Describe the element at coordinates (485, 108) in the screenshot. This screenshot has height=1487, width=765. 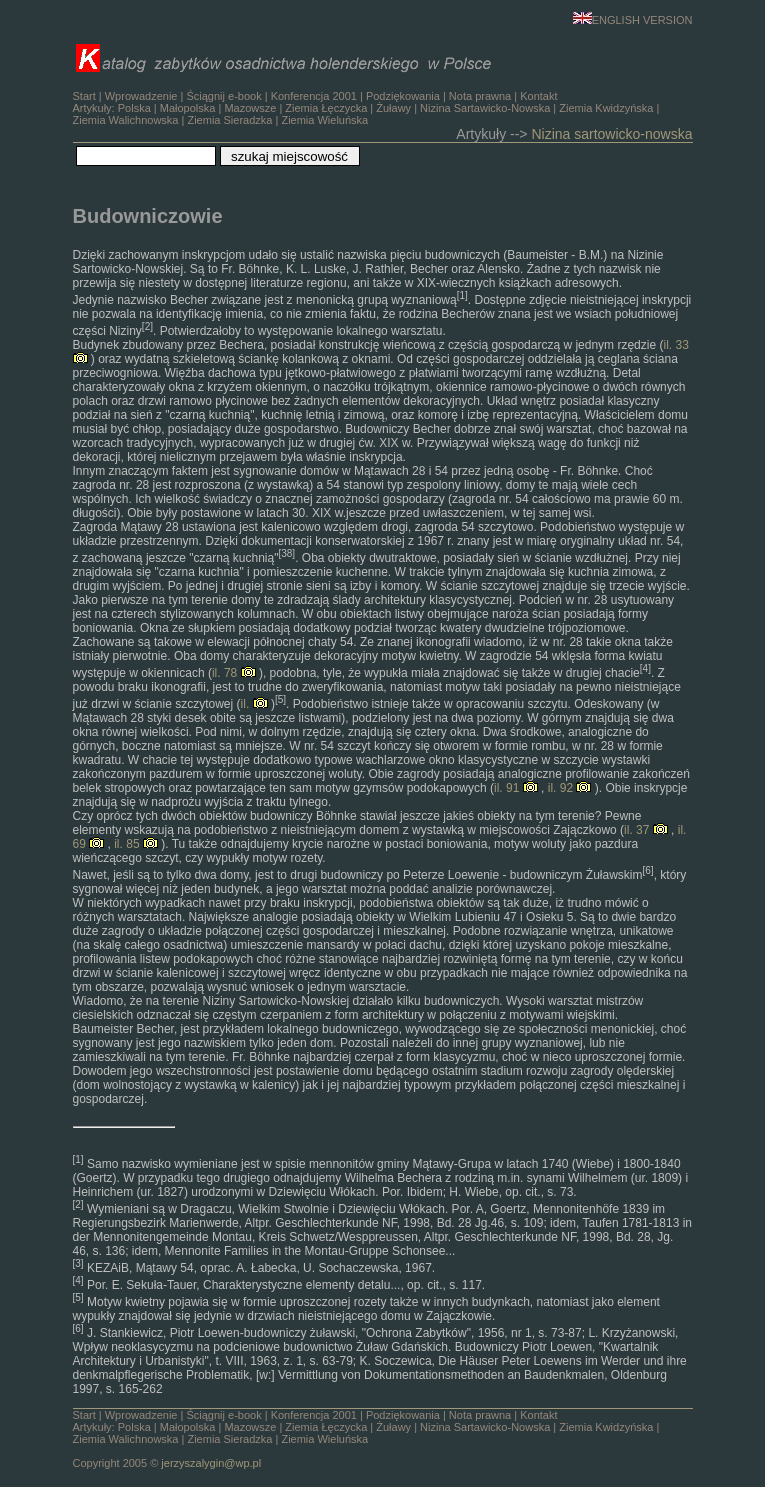
I see `Nizina Sartawicko-Nowska` at that location.